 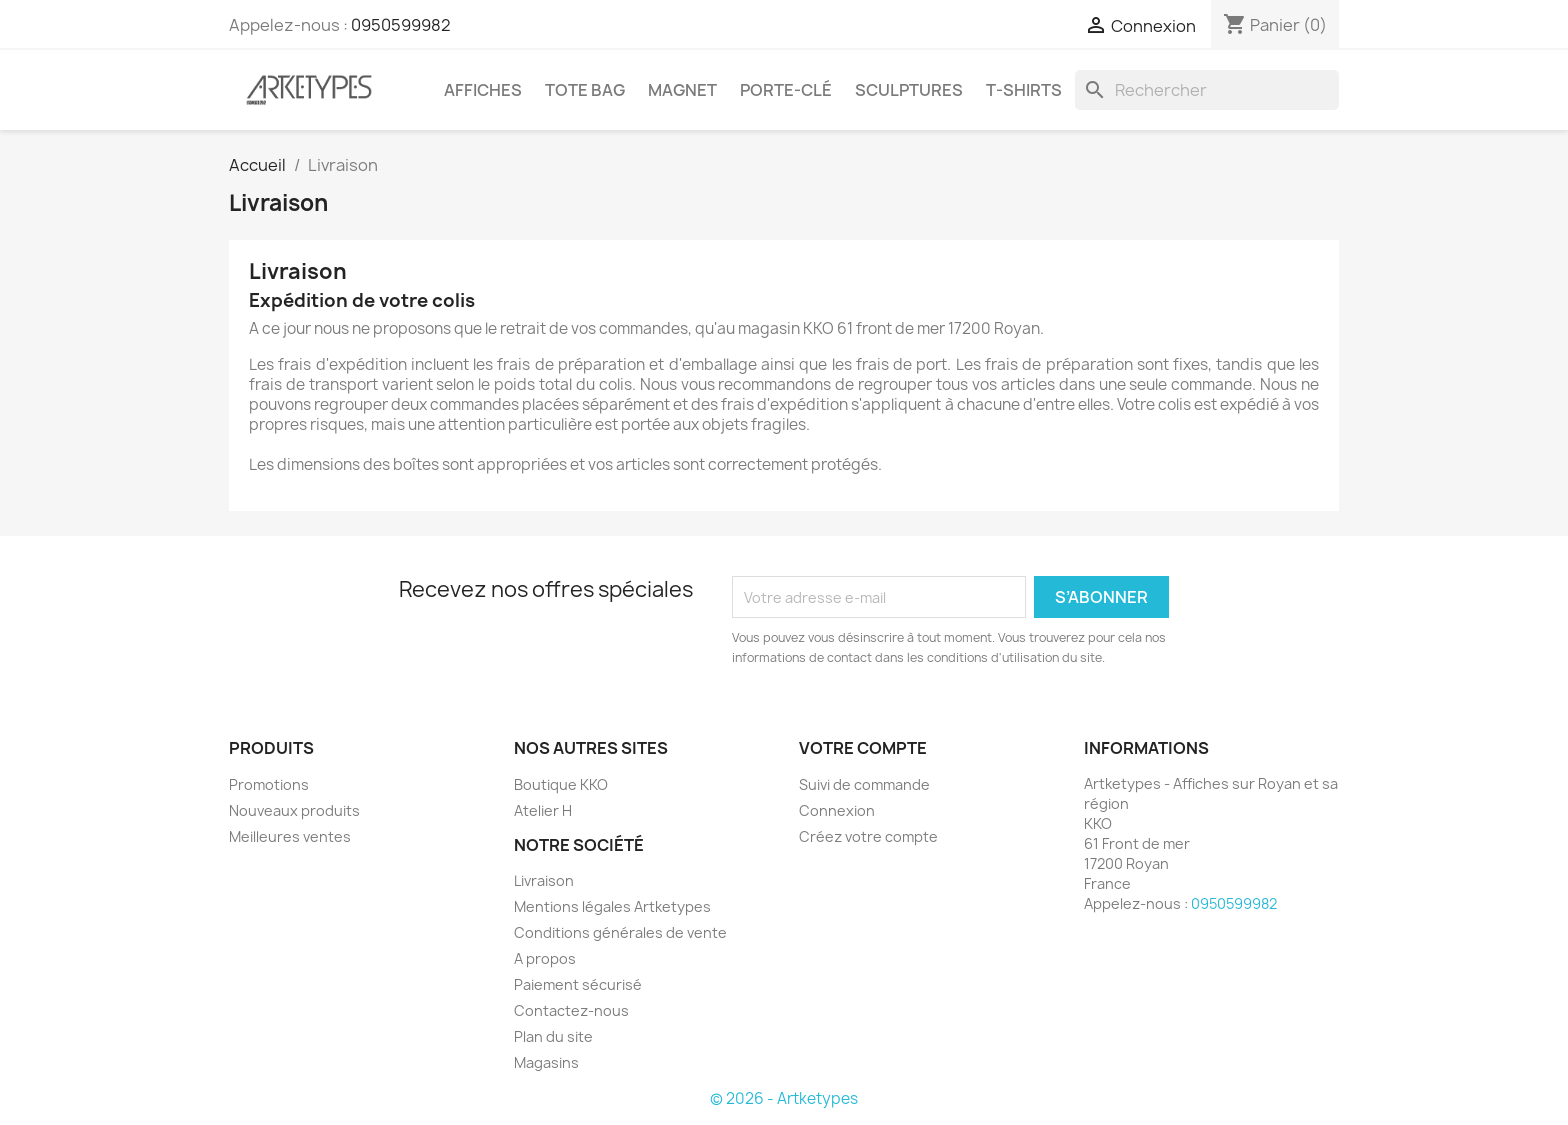 What do you see at coordinates (578, 984) in the screenshot?
I see `Paiement sécurisé` at bounding box center [578, 984].